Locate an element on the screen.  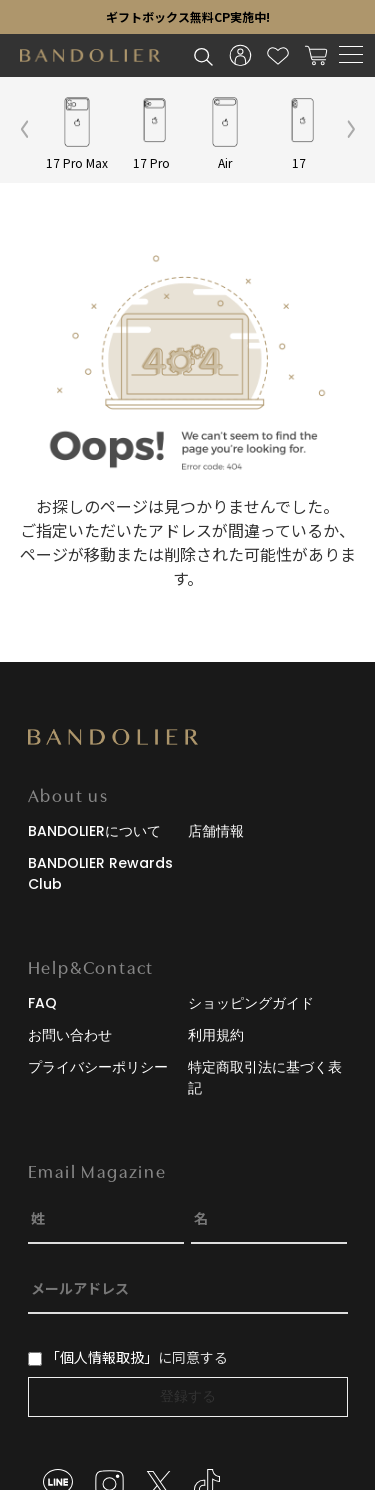
ショッピングガイド is located at coordinates (251, 1003).